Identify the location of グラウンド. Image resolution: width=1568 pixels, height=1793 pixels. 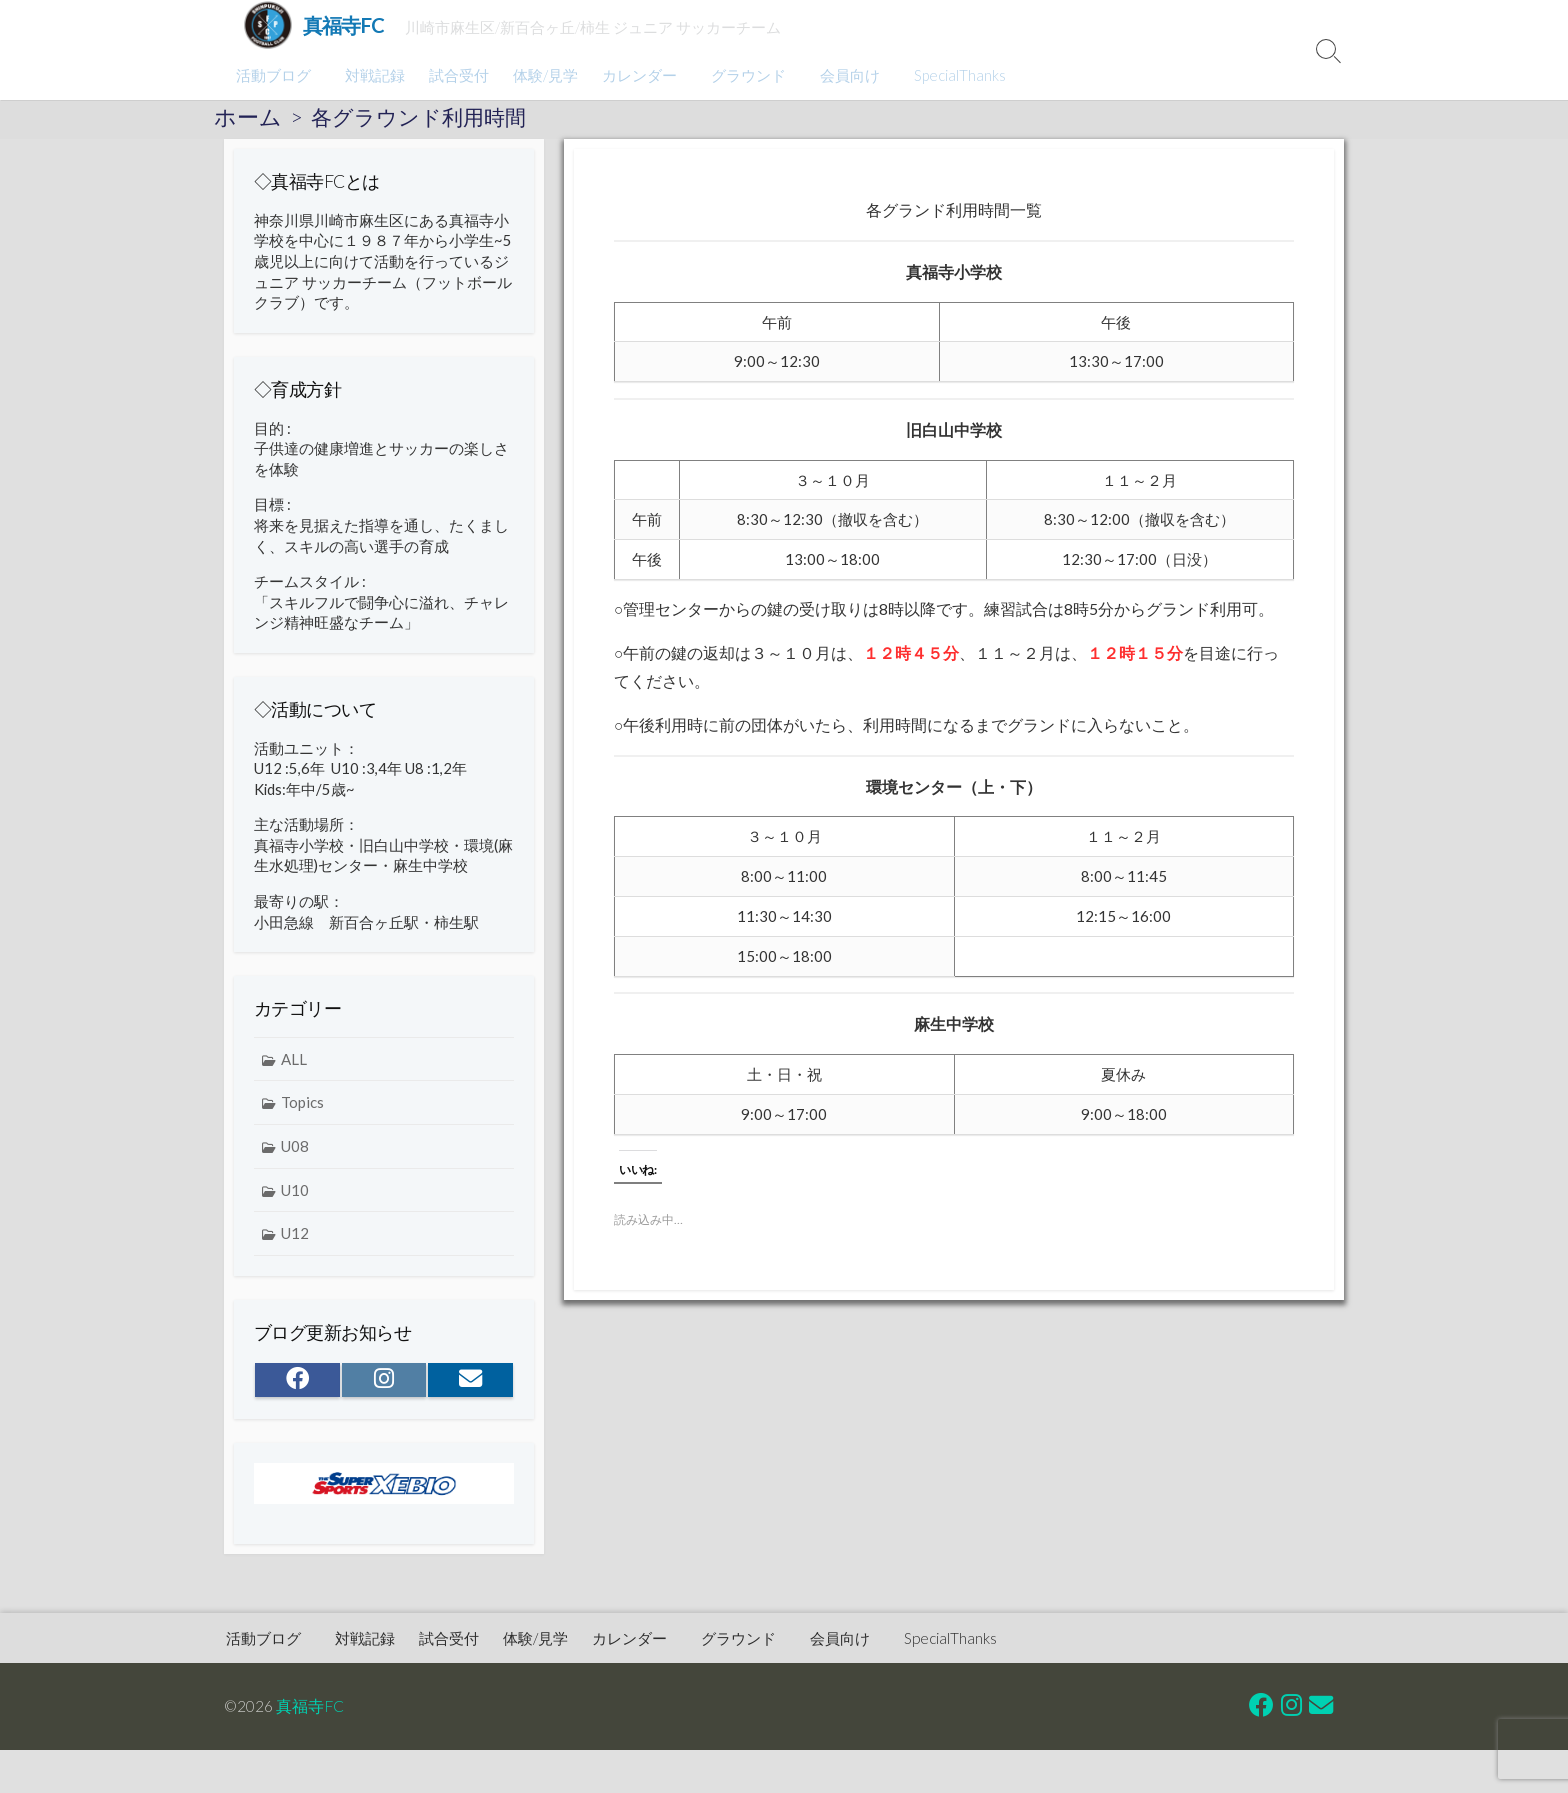
(742, 75).